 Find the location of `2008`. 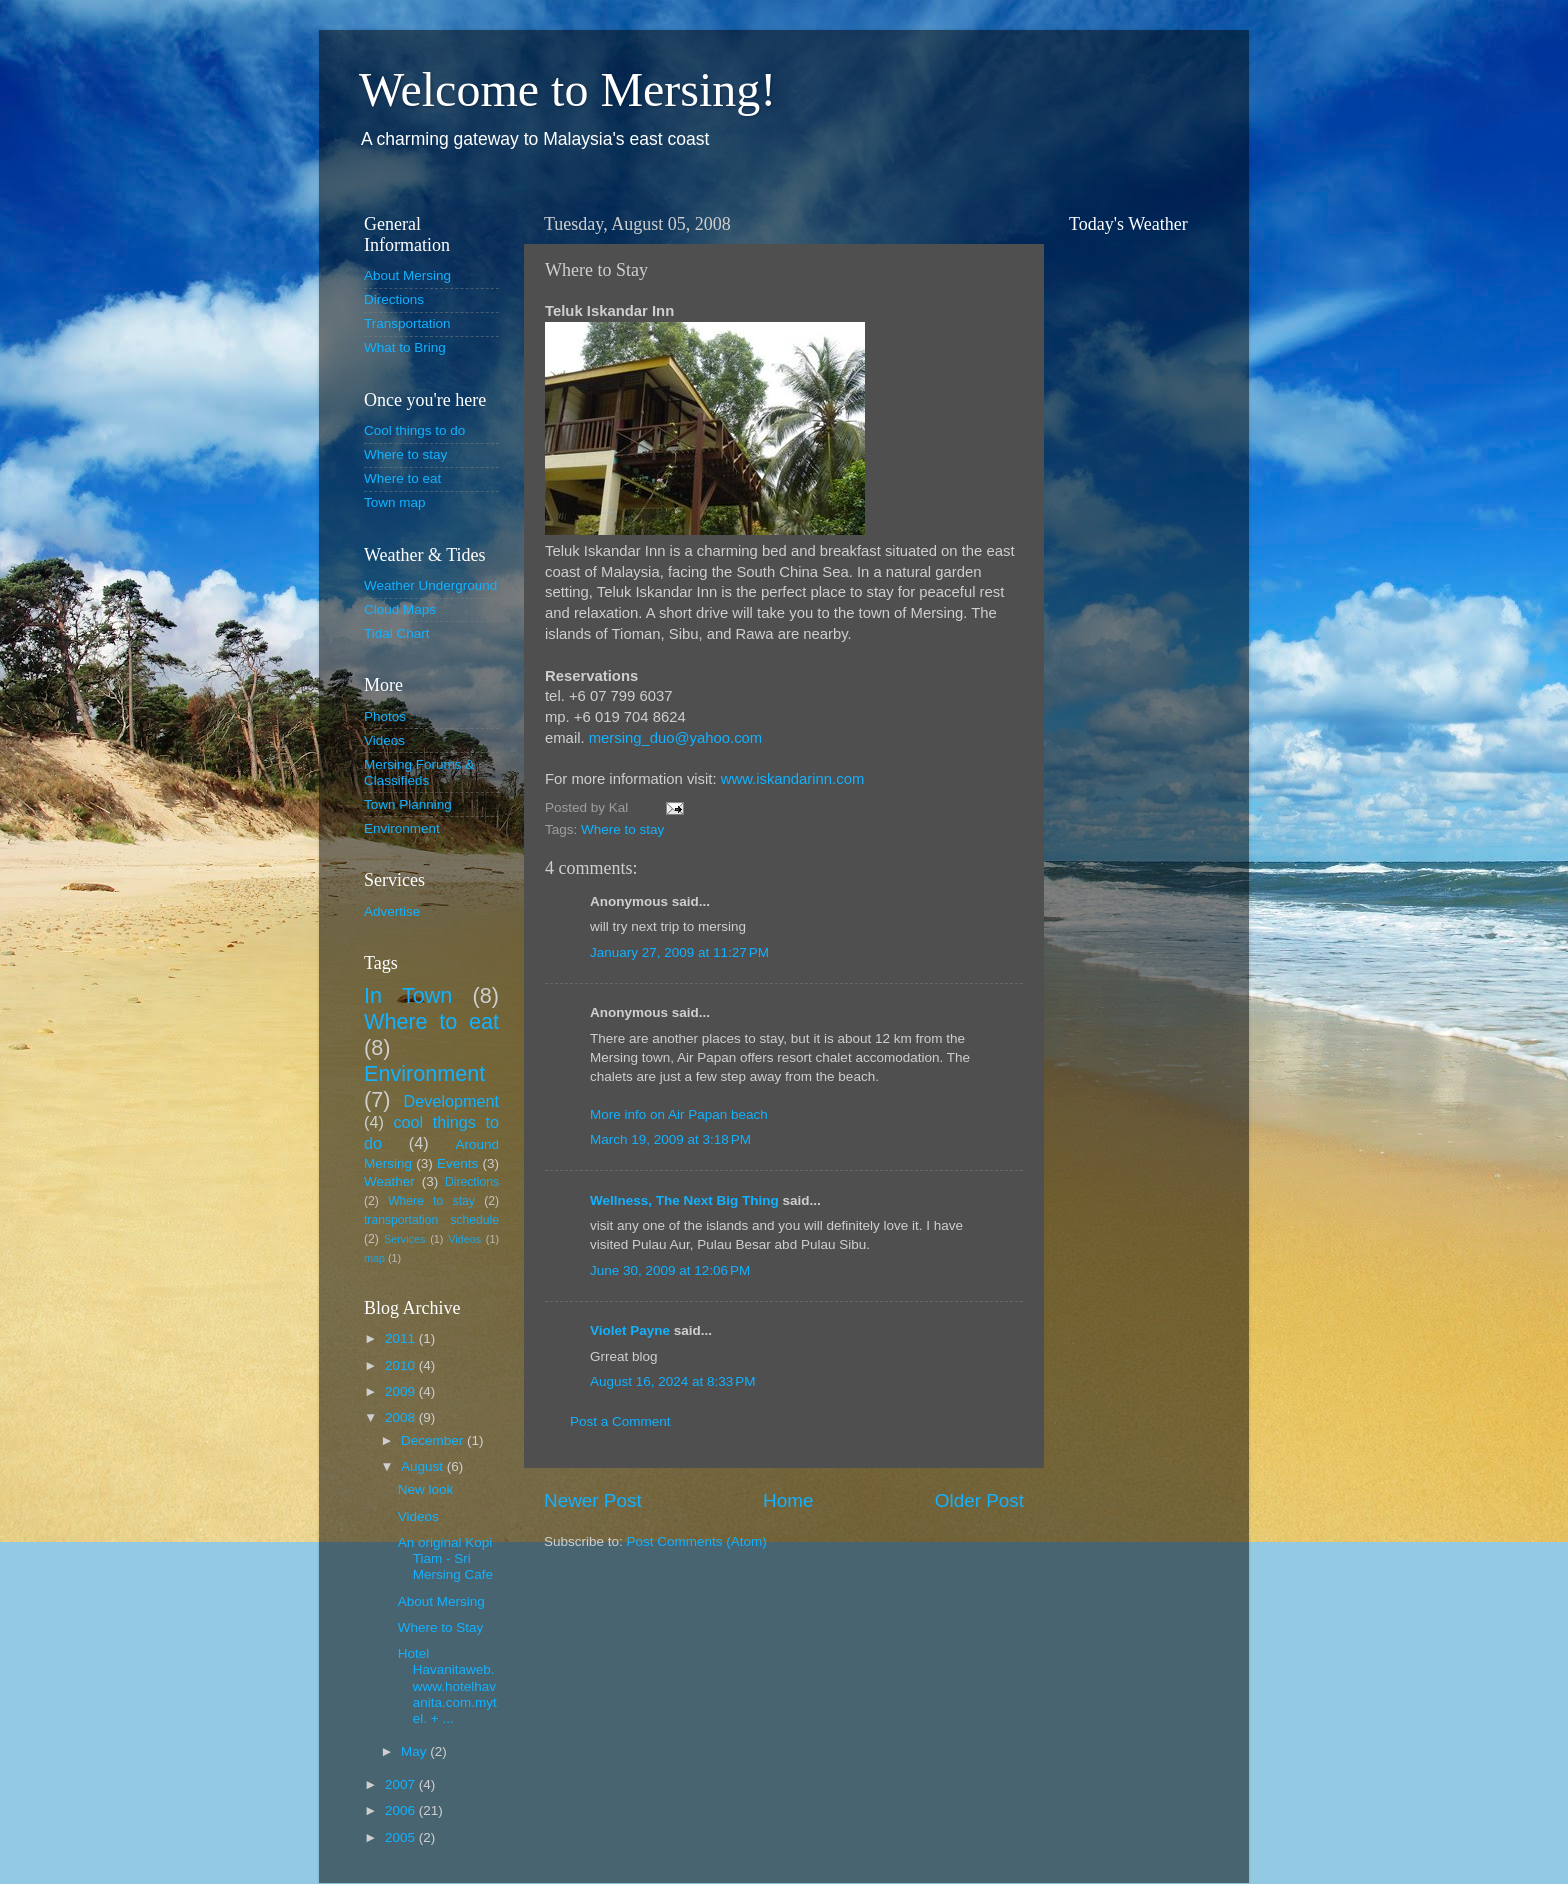

2008 is located at coordinates (402, 1417).